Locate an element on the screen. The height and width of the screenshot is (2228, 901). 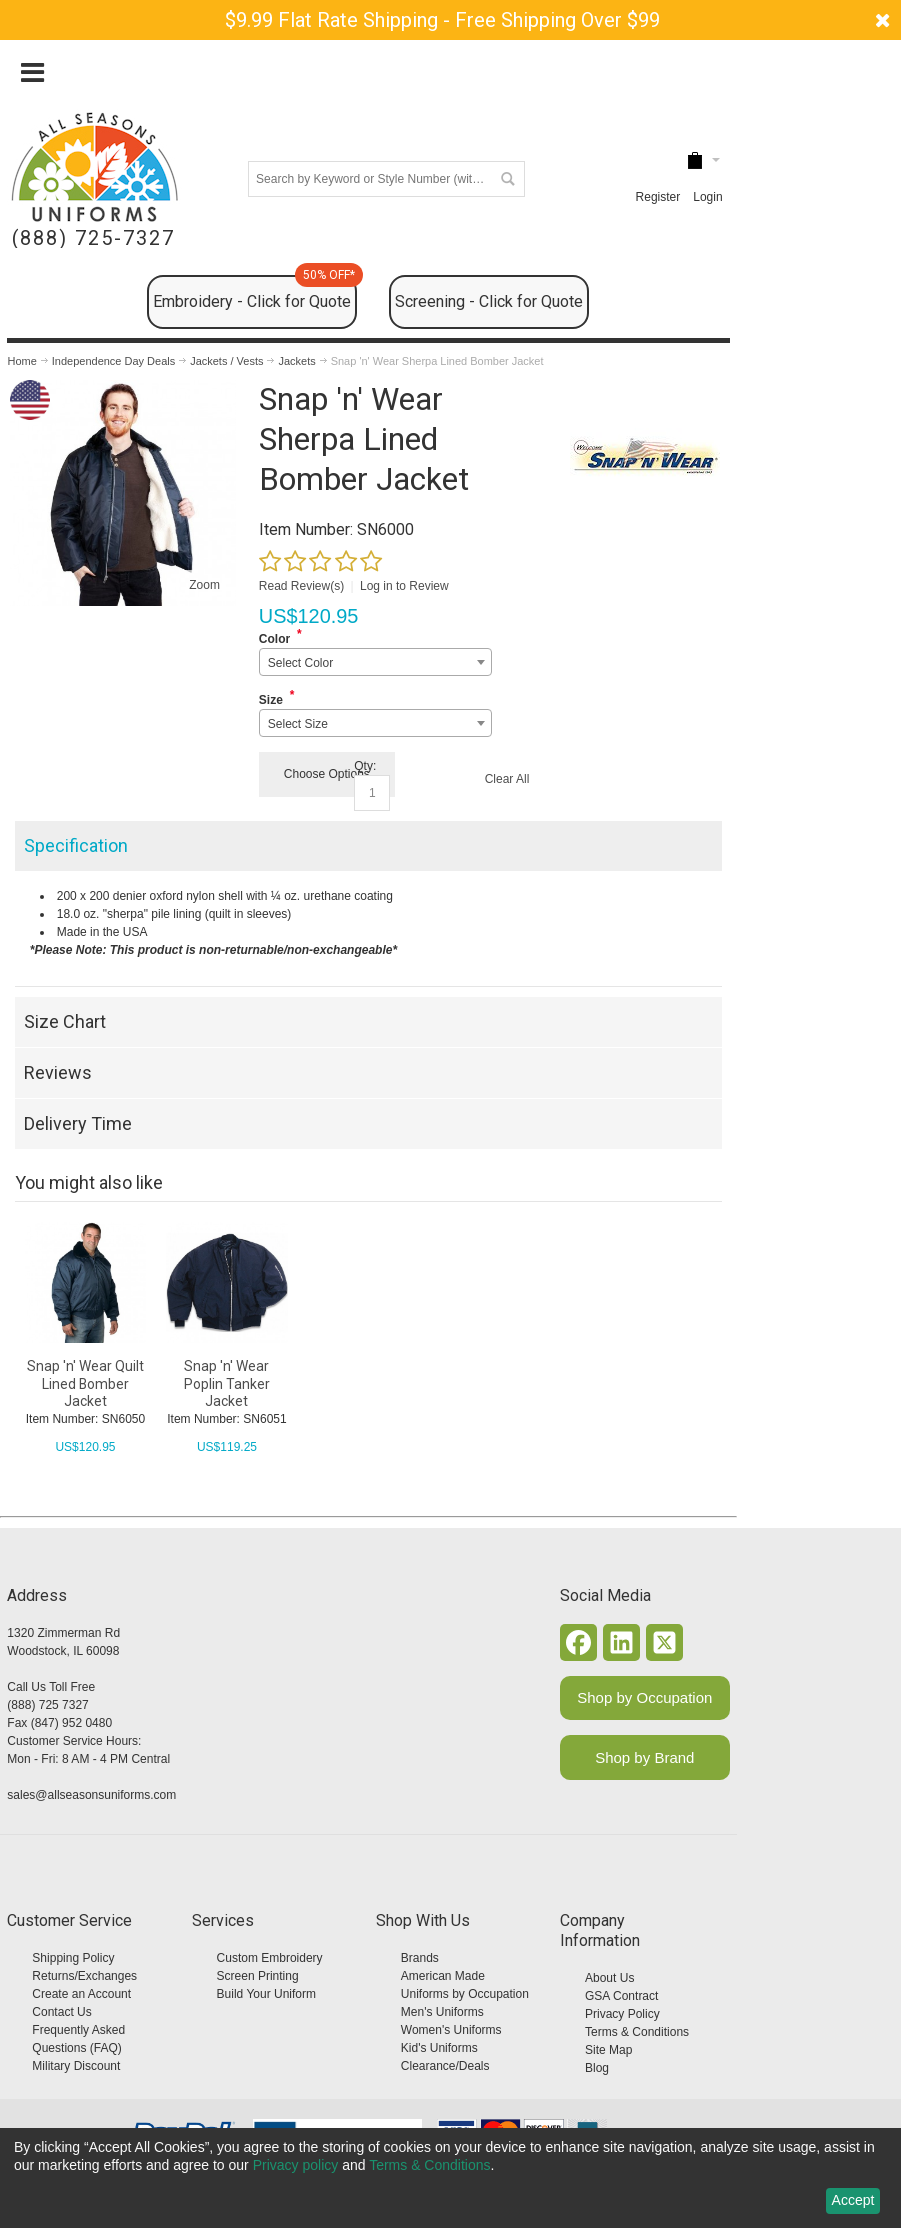
Snap 'n' Wear Poplin Tanker Jacket is located at coordinates (227, 1383).